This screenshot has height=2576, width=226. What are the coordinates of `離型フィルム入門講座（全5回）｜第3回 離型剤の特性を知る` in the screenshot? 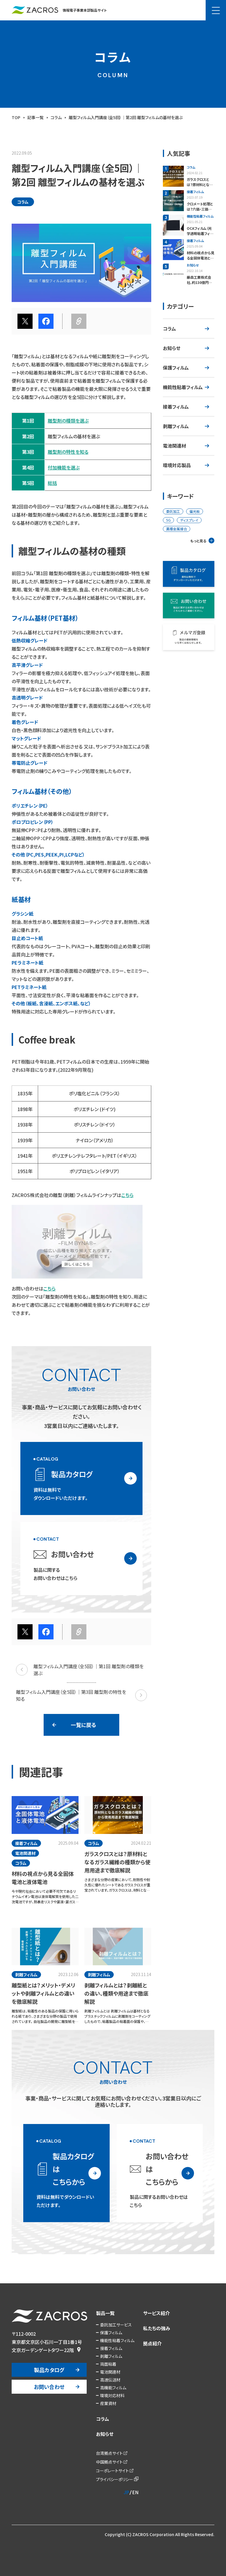 It's located at (81, 1695).